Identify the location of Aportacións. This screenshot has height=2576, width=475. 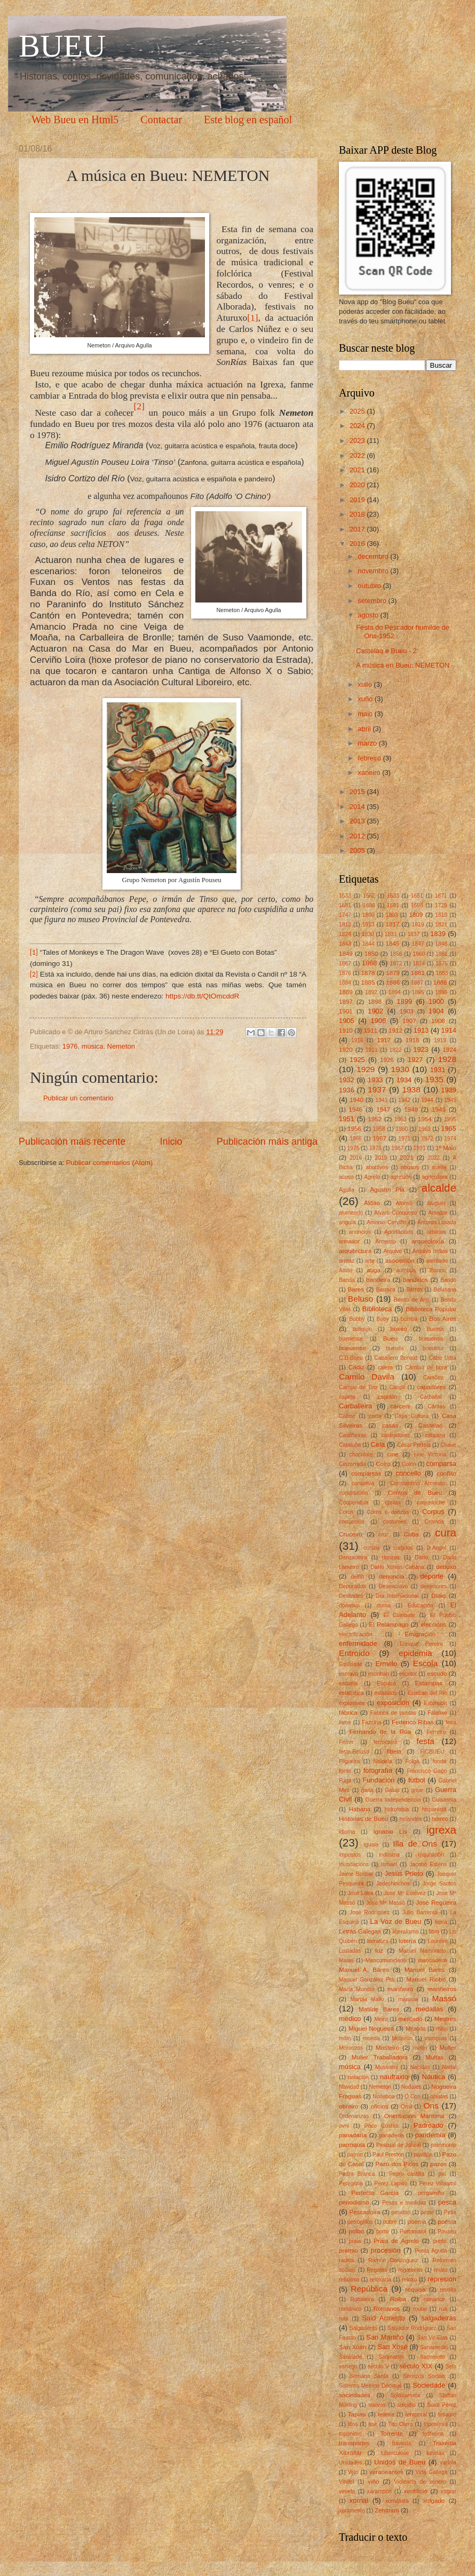
(398, 1232).